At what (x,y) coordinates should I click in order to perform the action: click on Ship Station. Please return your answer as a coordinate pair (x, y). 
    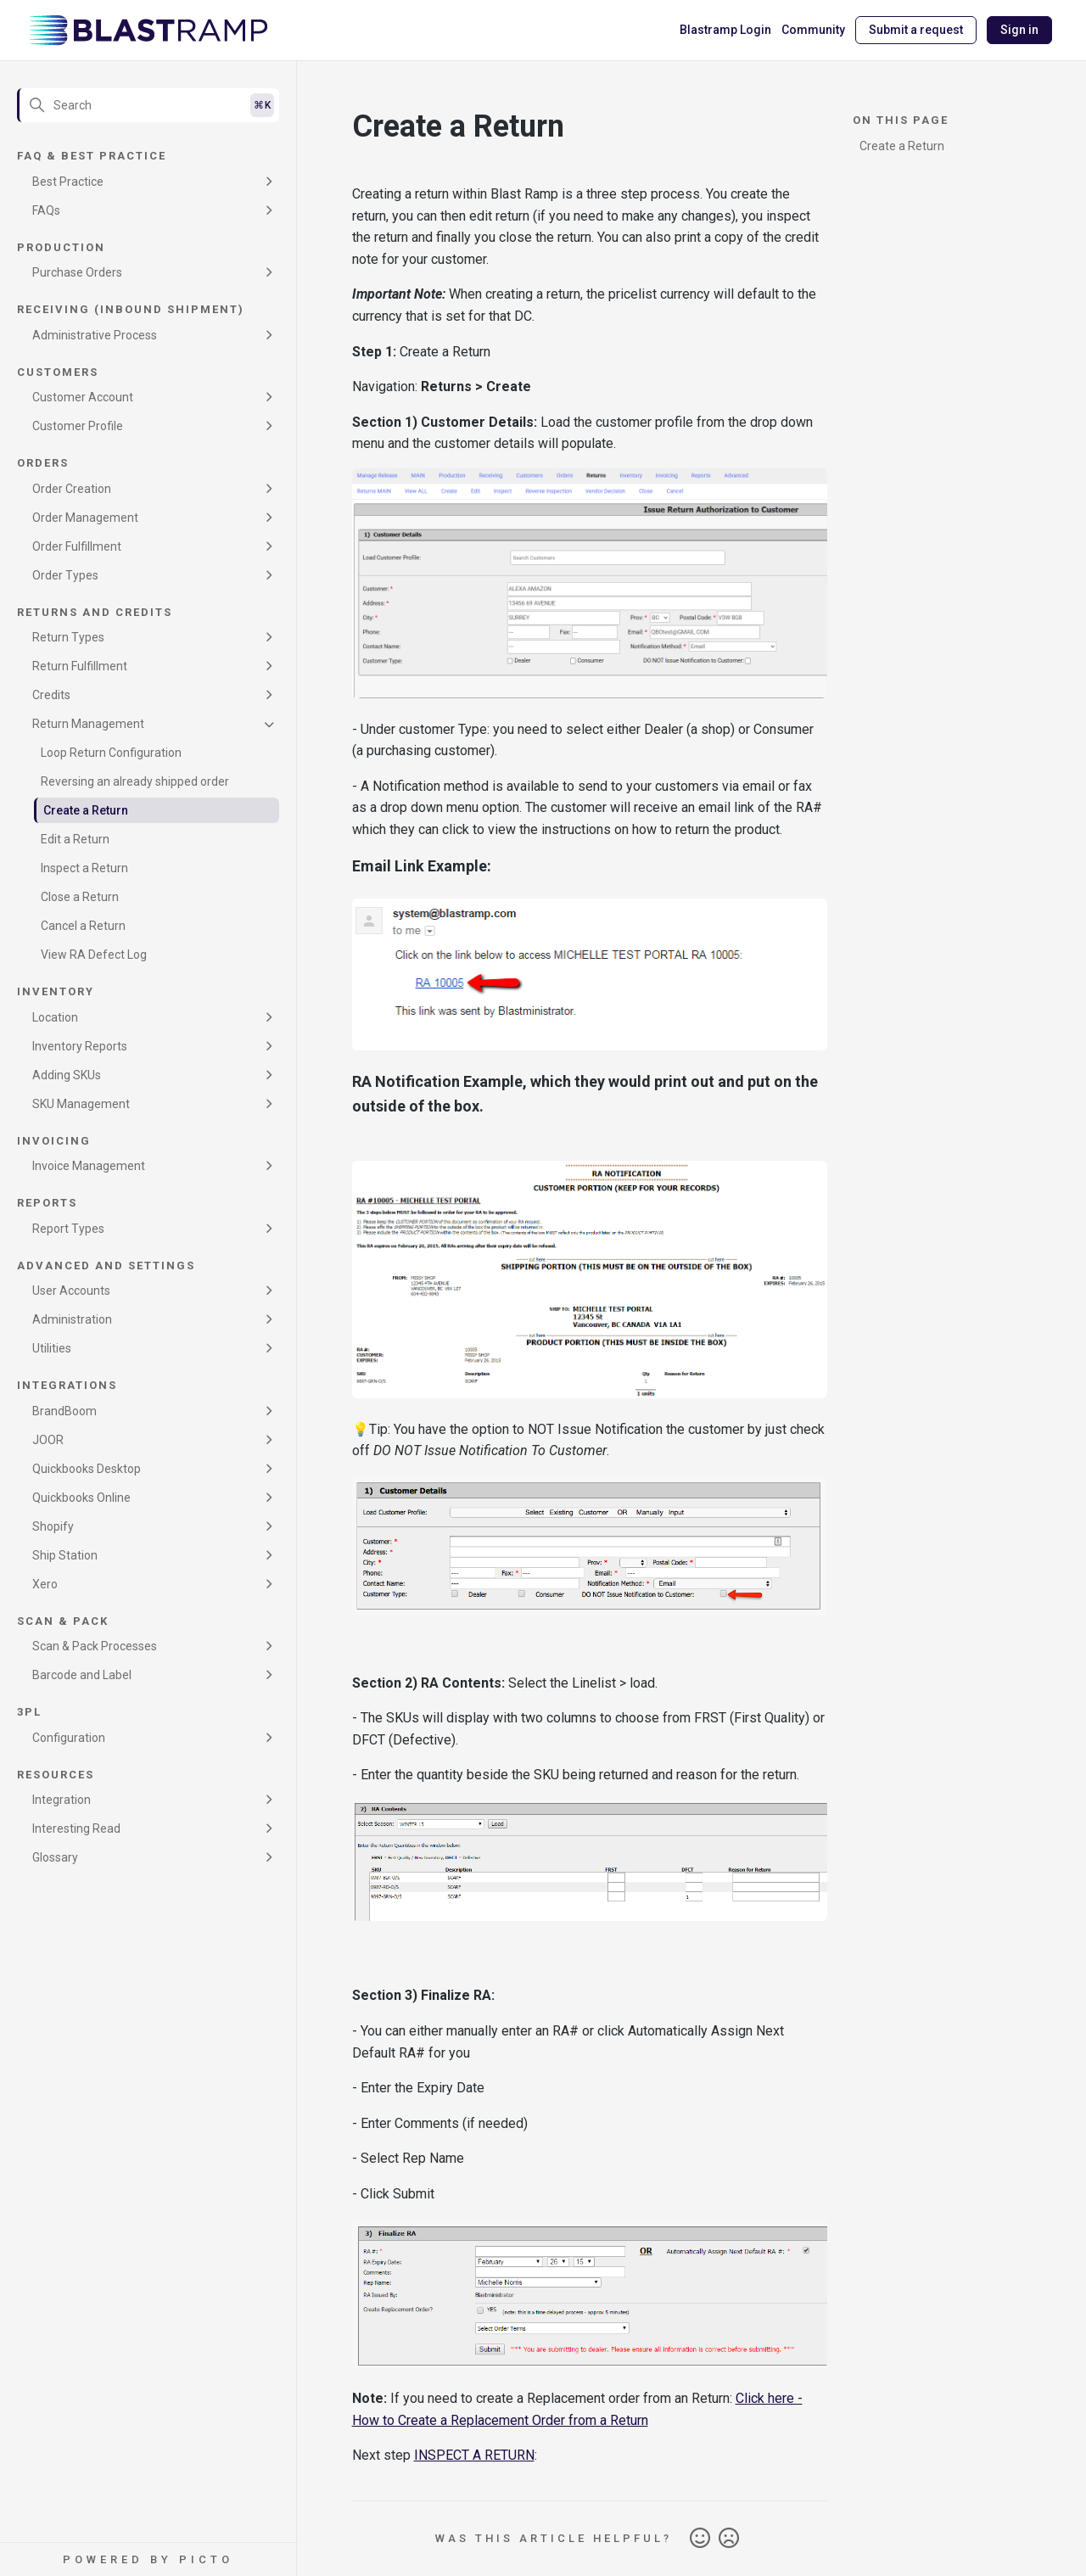
    Looking at the image, I should click on (65, 1555).